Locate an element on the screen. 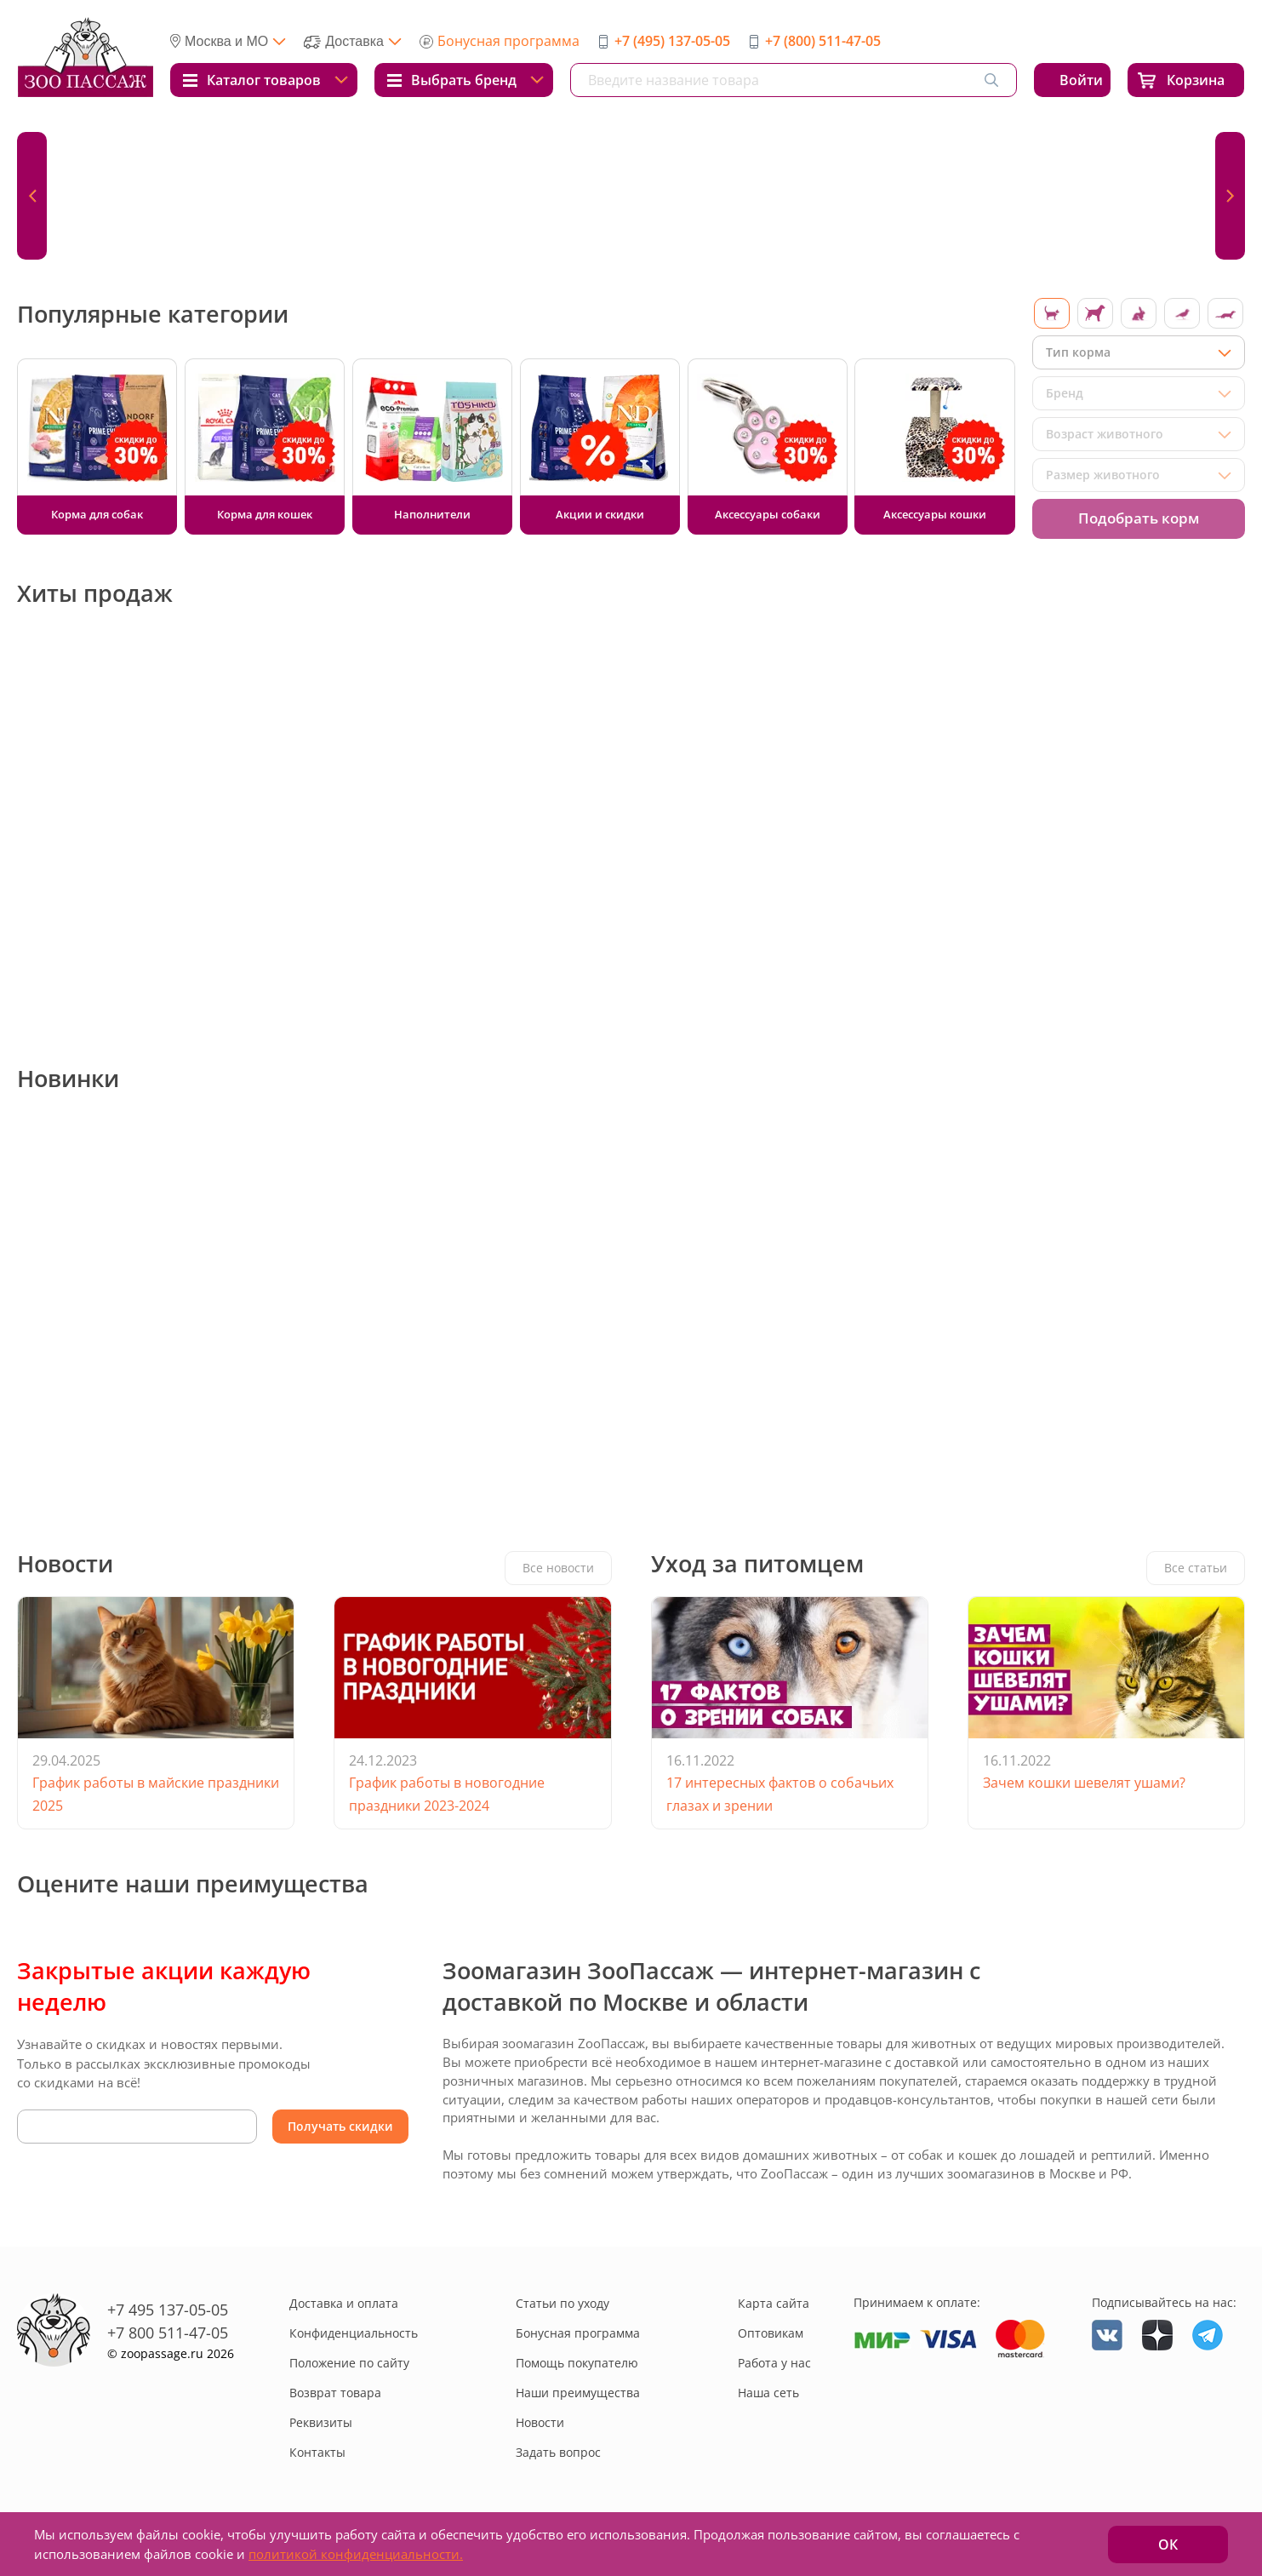  +7 (800) 511-47-05 is located at coordinates (823, 40).